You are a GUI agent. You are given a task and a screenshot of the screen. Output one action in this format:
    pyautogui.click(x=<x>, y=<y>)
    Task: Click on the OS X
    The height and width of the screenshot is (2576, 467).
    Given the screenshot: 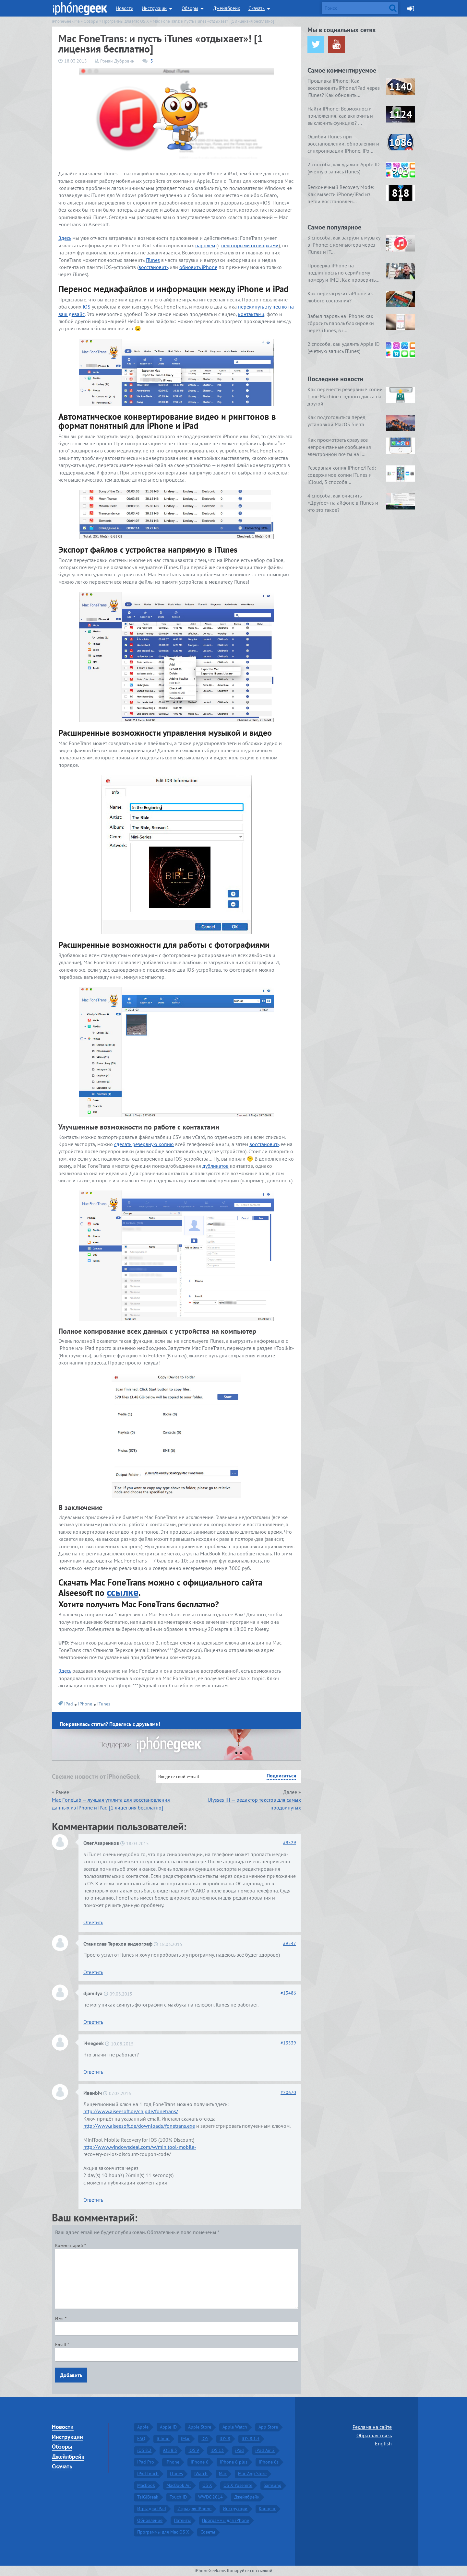 What is the action you would take?
    pyautogui.click(x=207, y=2485)
    